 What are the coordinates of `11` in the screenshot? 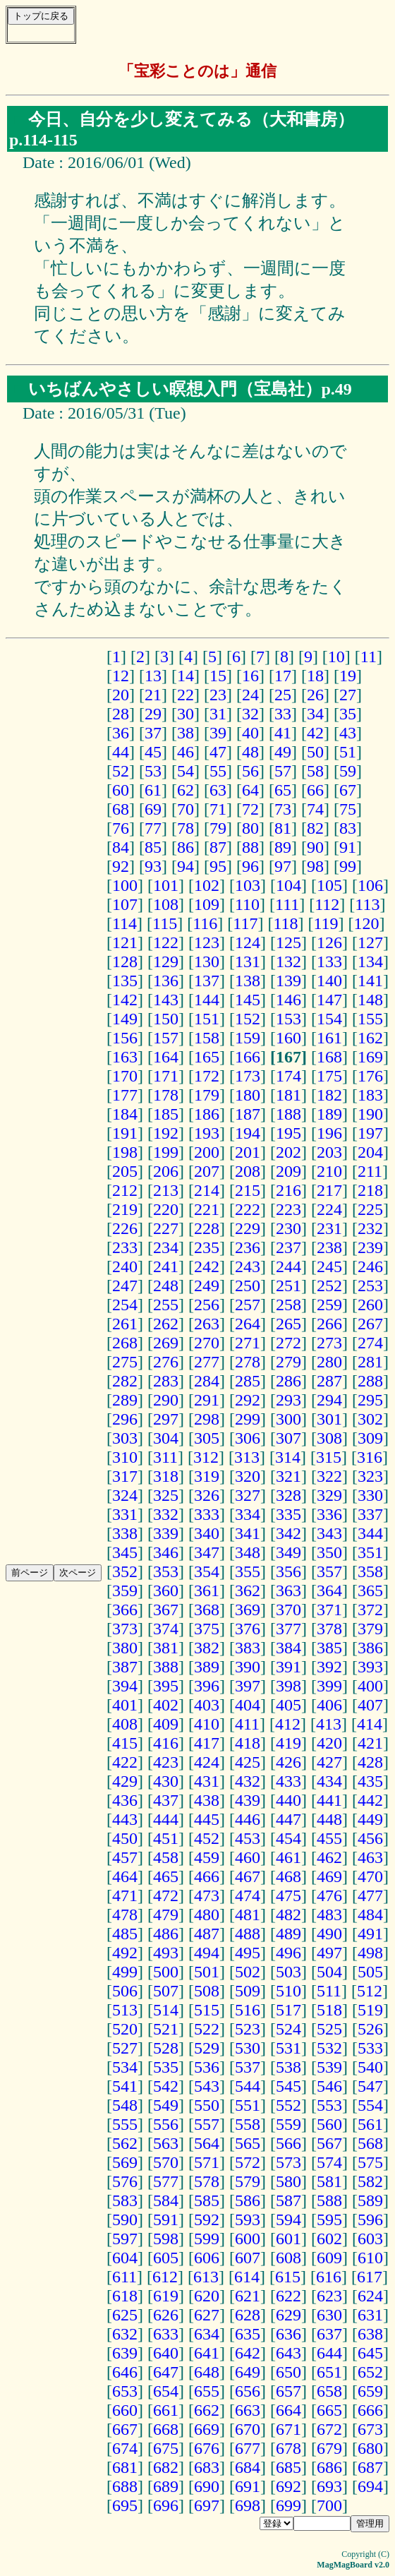 It's located at (368, 656).